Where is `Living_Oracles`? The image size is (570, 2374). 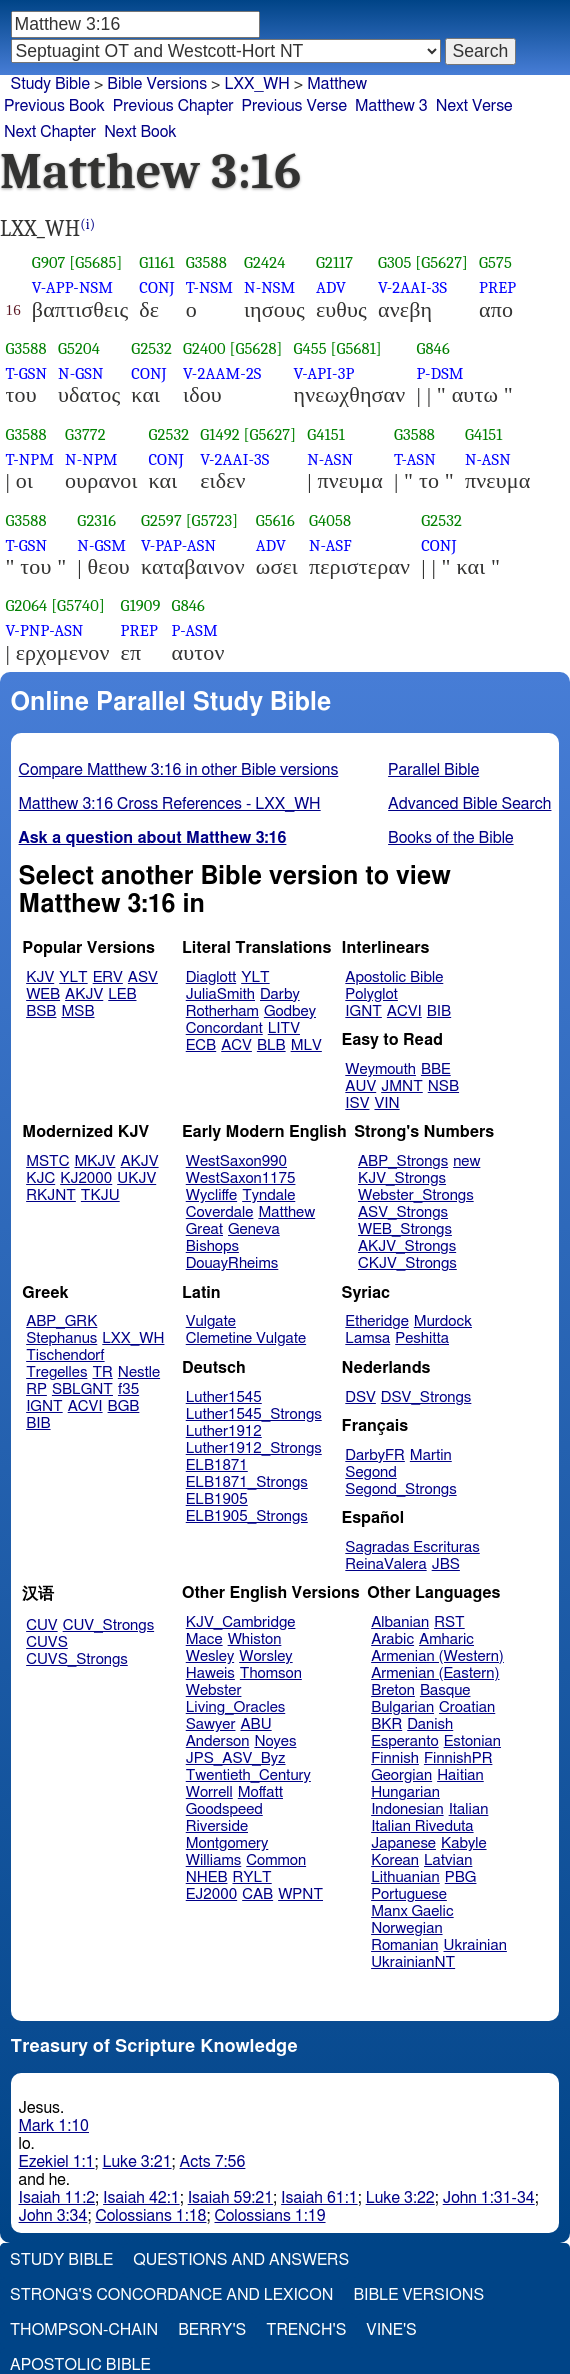 Living_Oracles is located at coordinates (236, 1707).